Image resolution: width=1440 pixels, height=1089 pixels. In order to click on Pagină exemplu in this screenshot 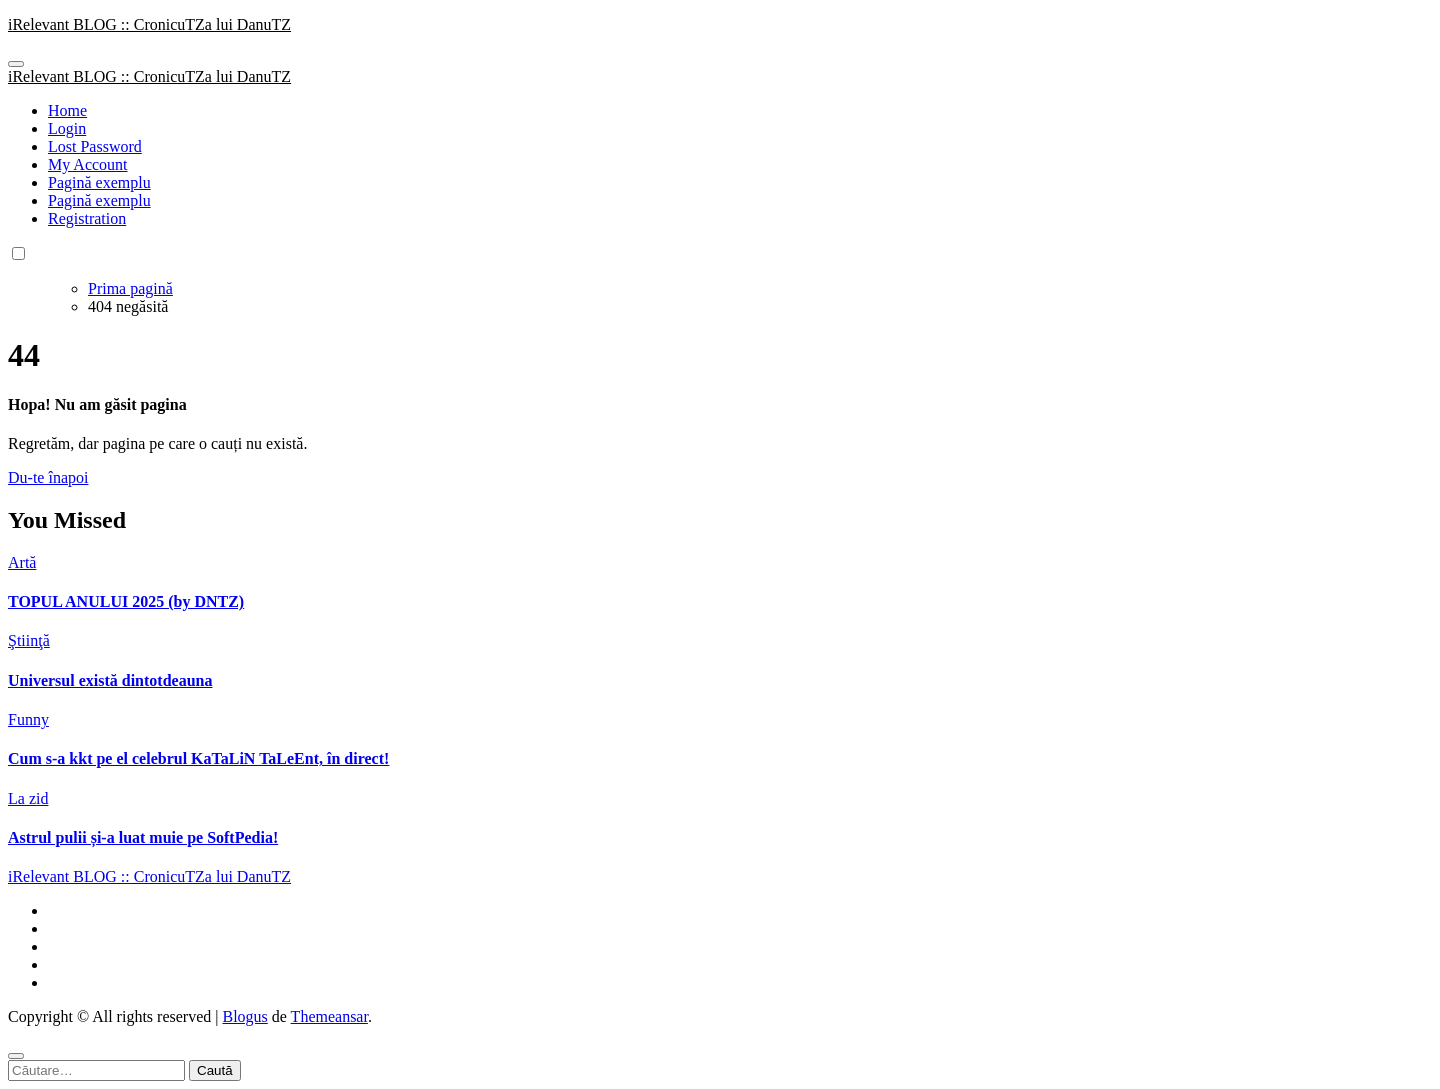, I will do `click(99, 182)`.